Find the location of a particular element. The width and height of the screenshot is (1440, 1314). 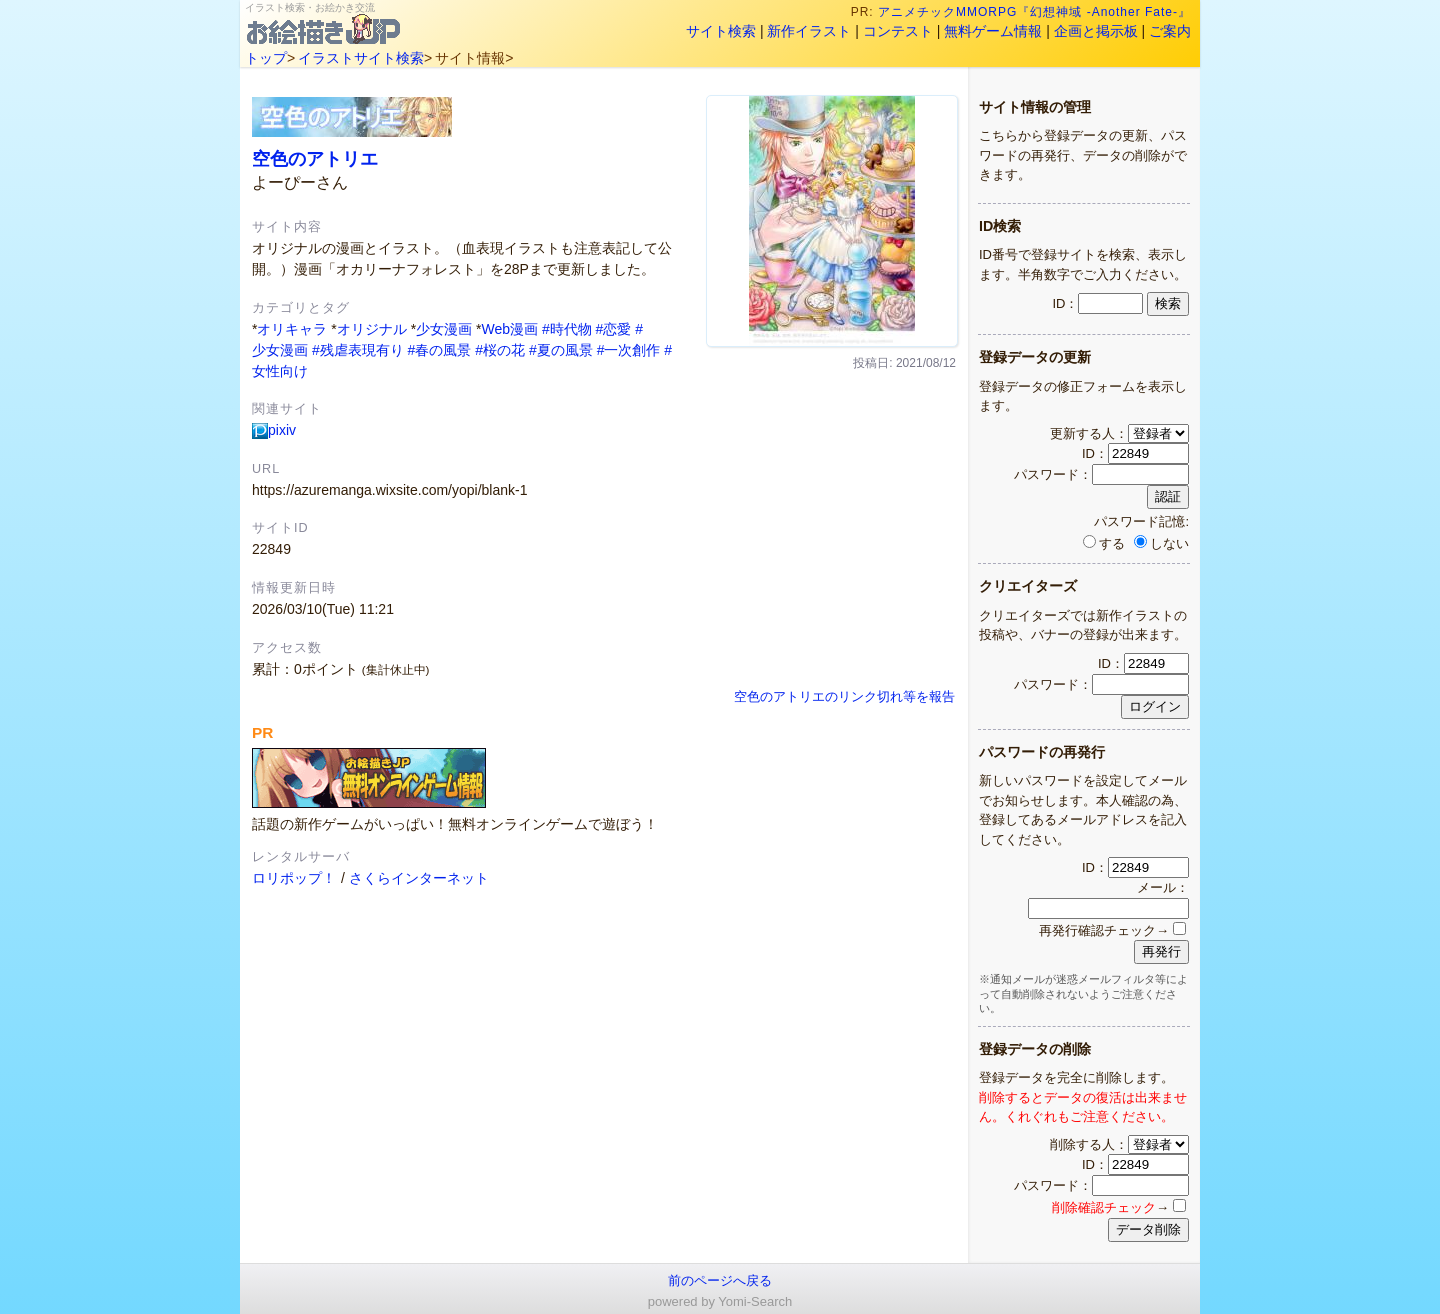

前のページへ戻る is located at coordinates (720, 1280).